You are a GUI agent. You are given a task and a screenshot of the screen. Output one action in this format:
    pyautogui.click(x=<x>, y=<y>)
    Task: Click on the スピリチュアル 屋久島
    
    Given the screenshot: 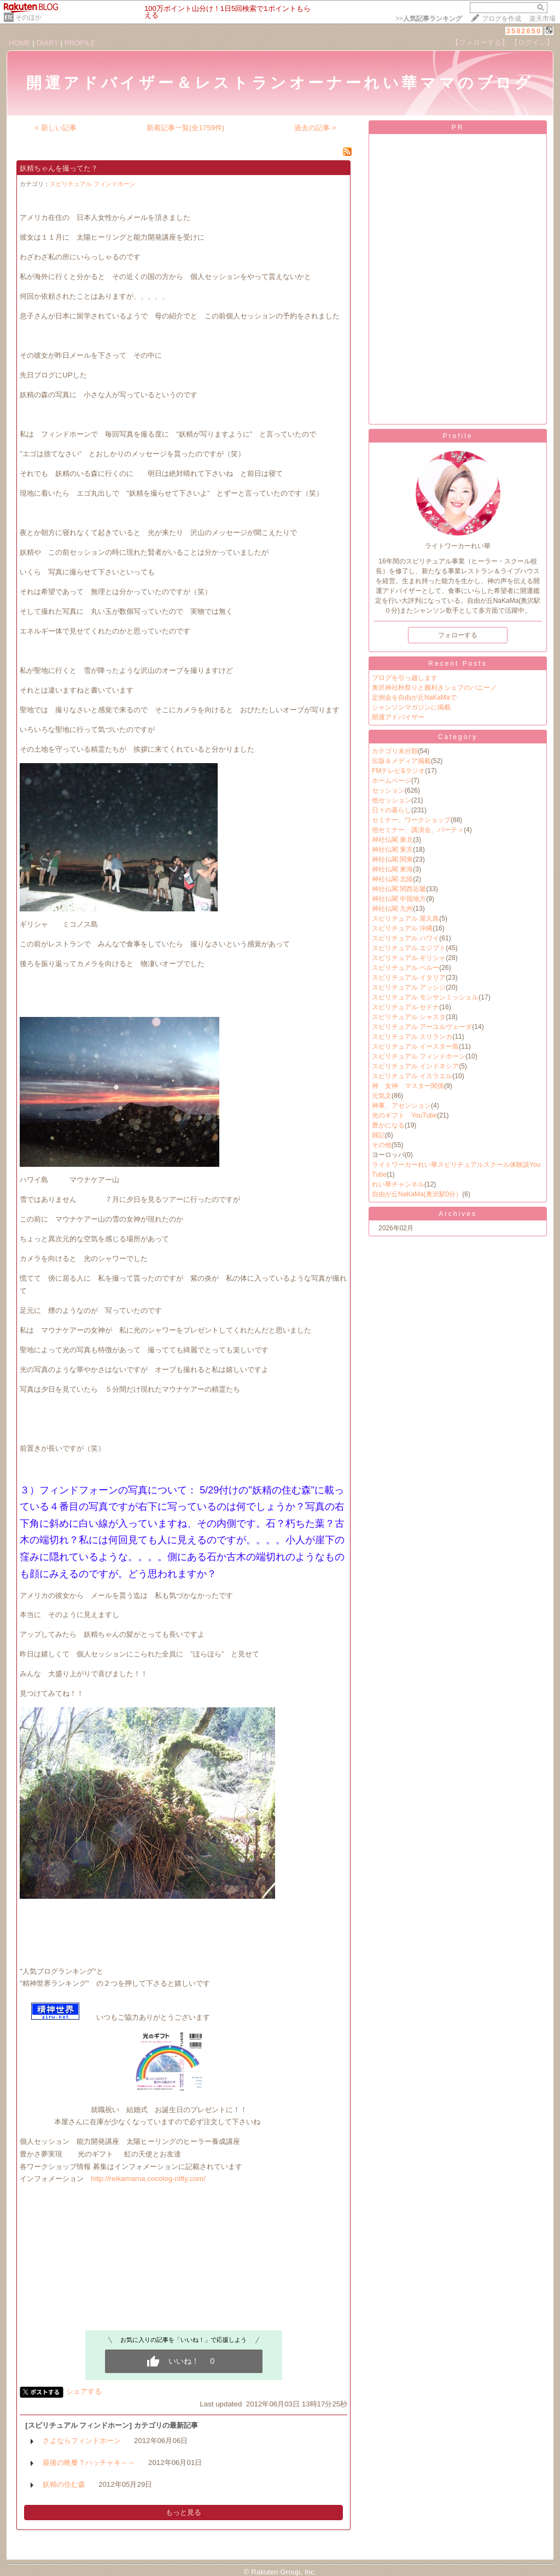 What is the action you would take?
    pyautogui.click(x=405, y=918)
    